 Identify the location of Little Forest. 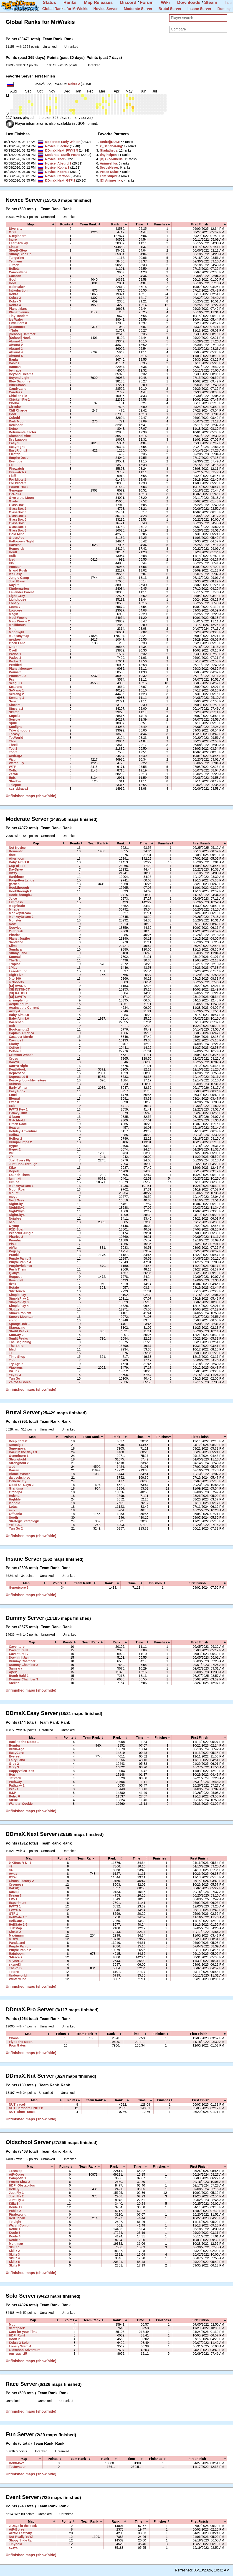
(18, 323).